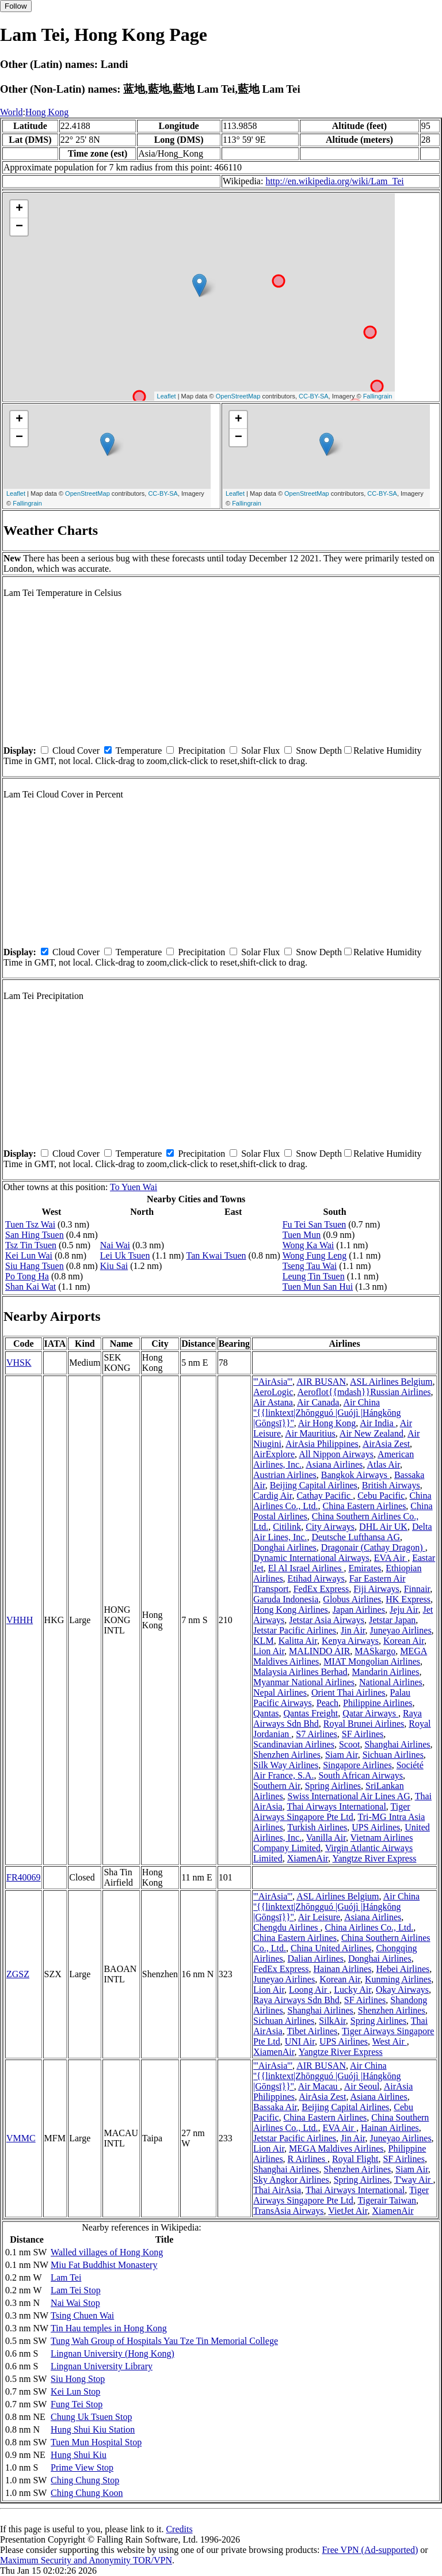  Describe the element at coordinates (327, 1703) in the screenshot. I see `Peach` at that location.